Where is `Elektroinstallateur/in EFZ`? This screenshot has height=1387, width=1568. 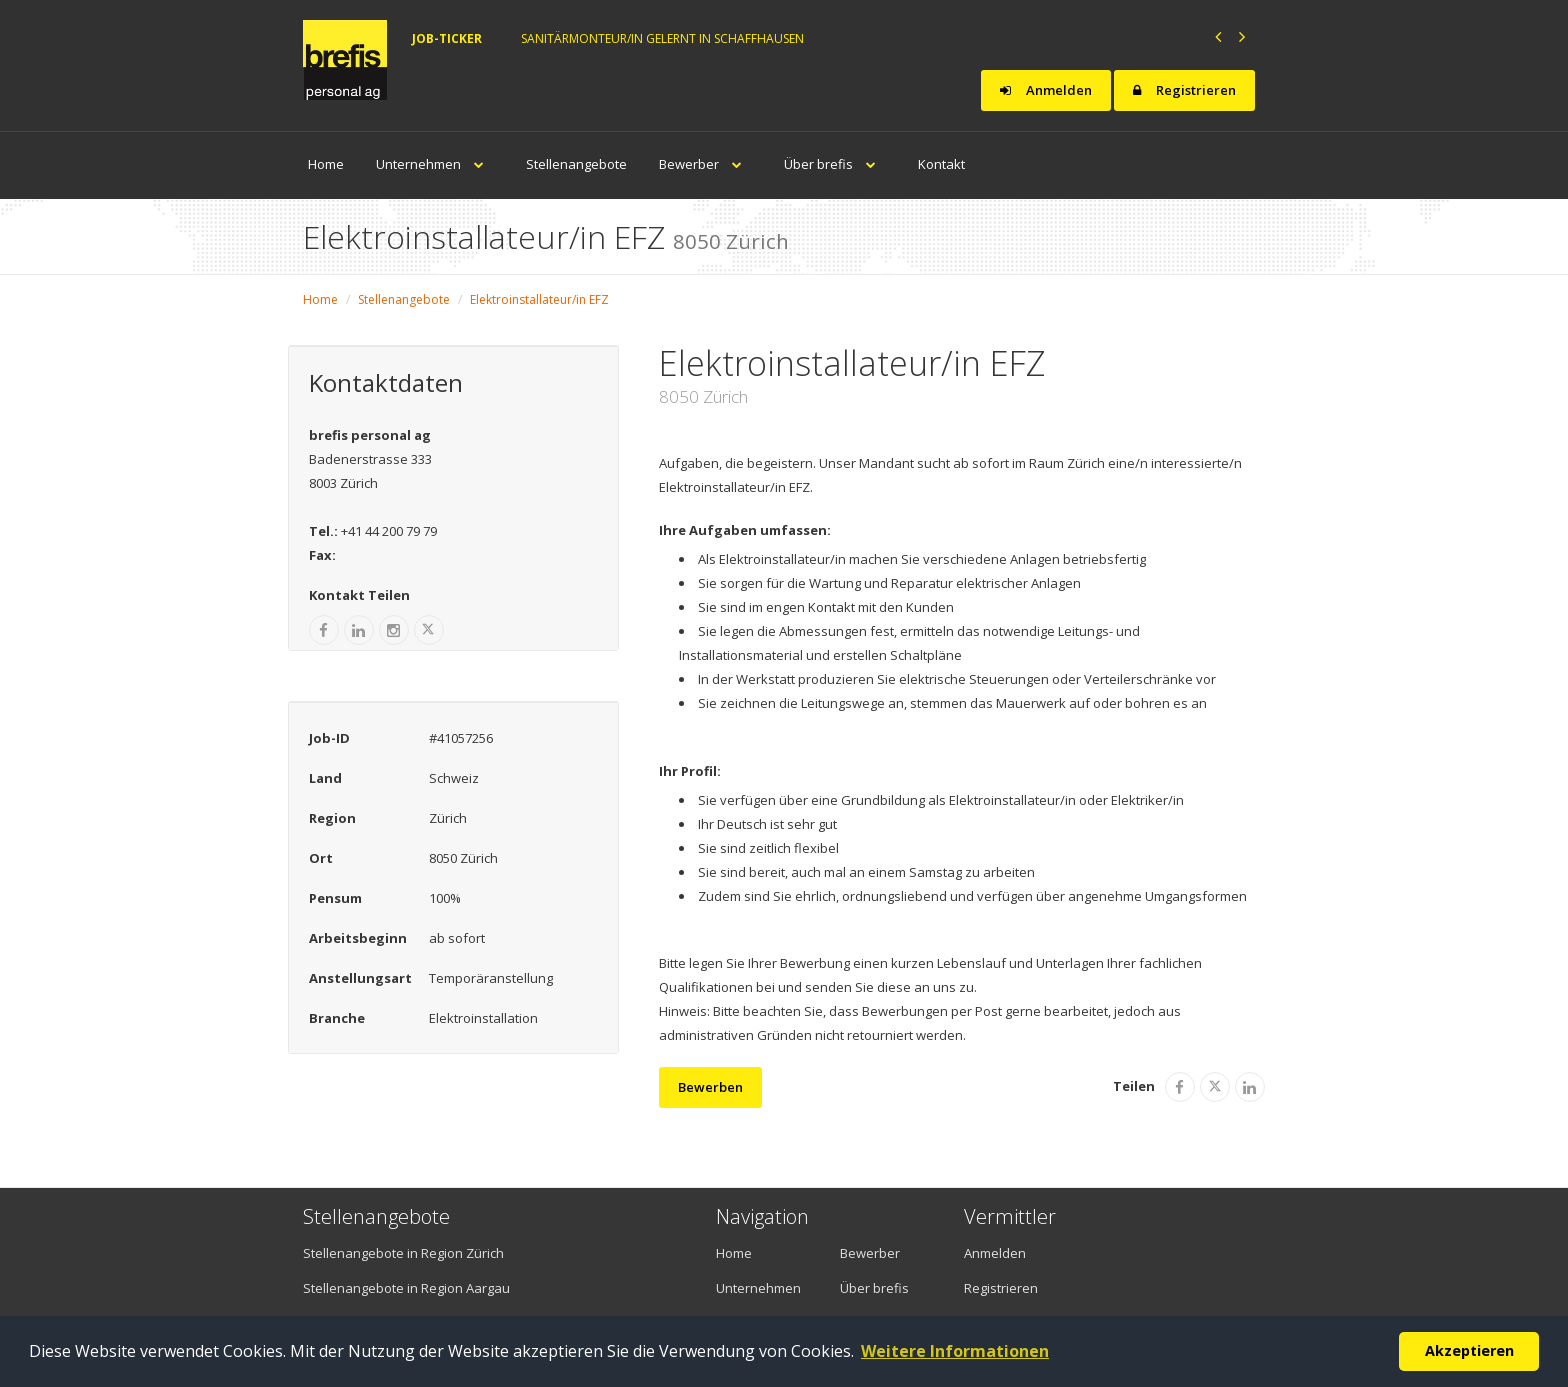
Elektroinstallateur/in EFZ is located at coordinates (539, 299).